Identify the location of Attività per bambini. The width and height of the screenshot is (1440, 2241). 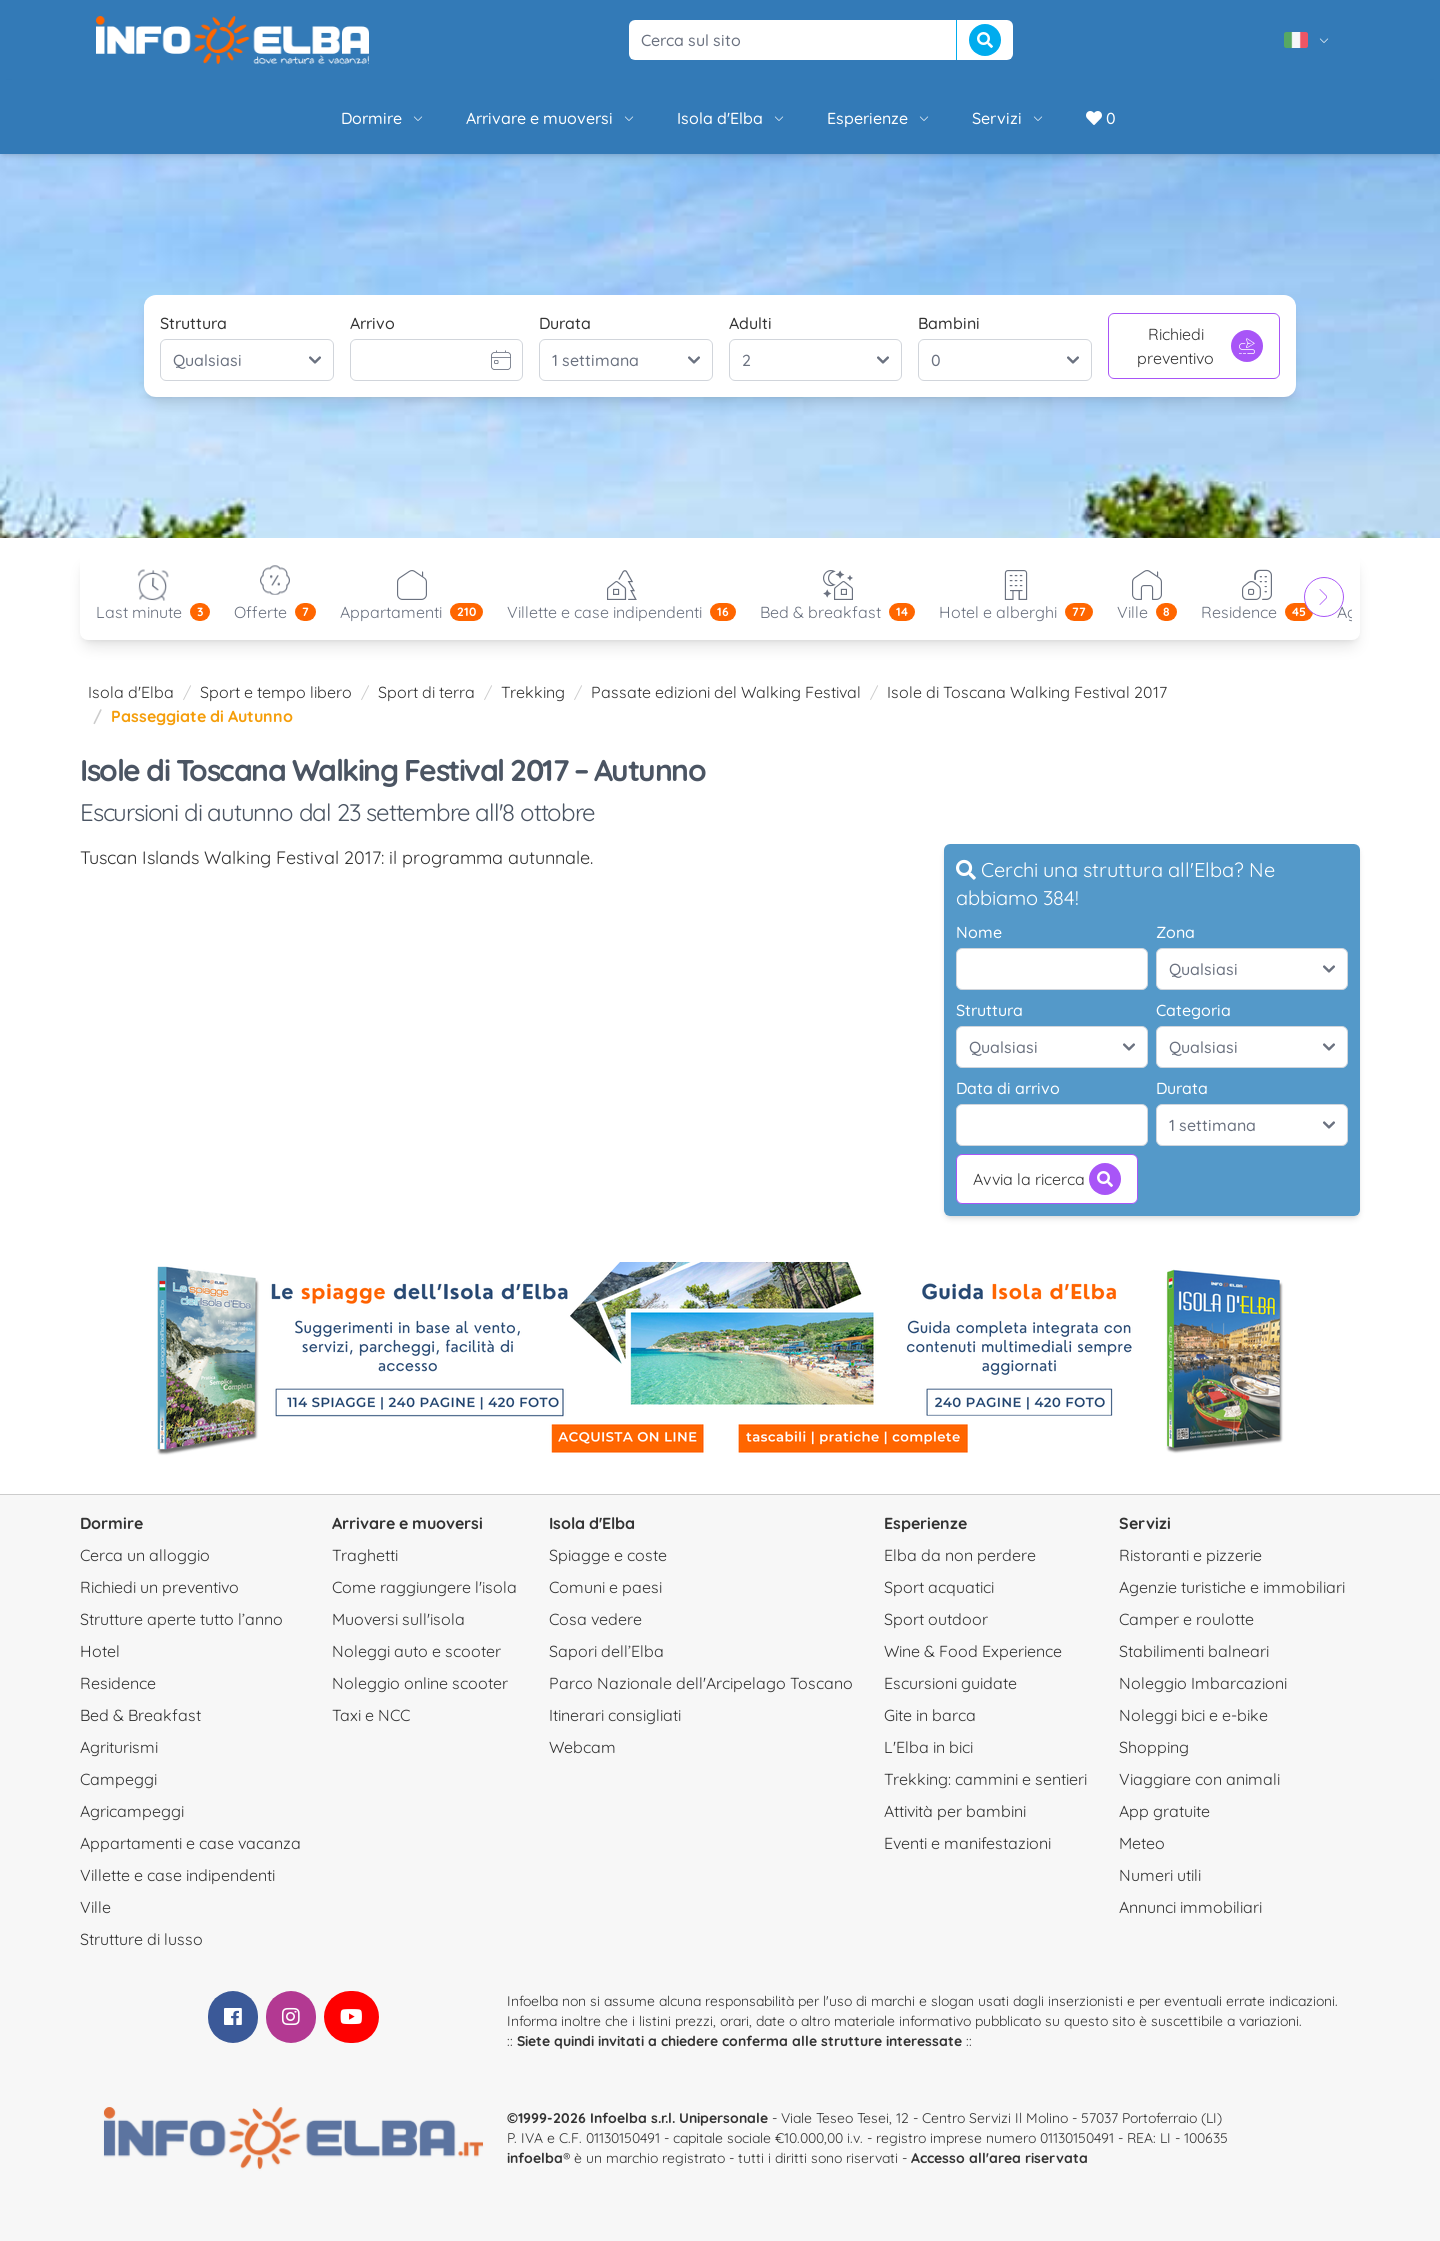
(955, 1811).